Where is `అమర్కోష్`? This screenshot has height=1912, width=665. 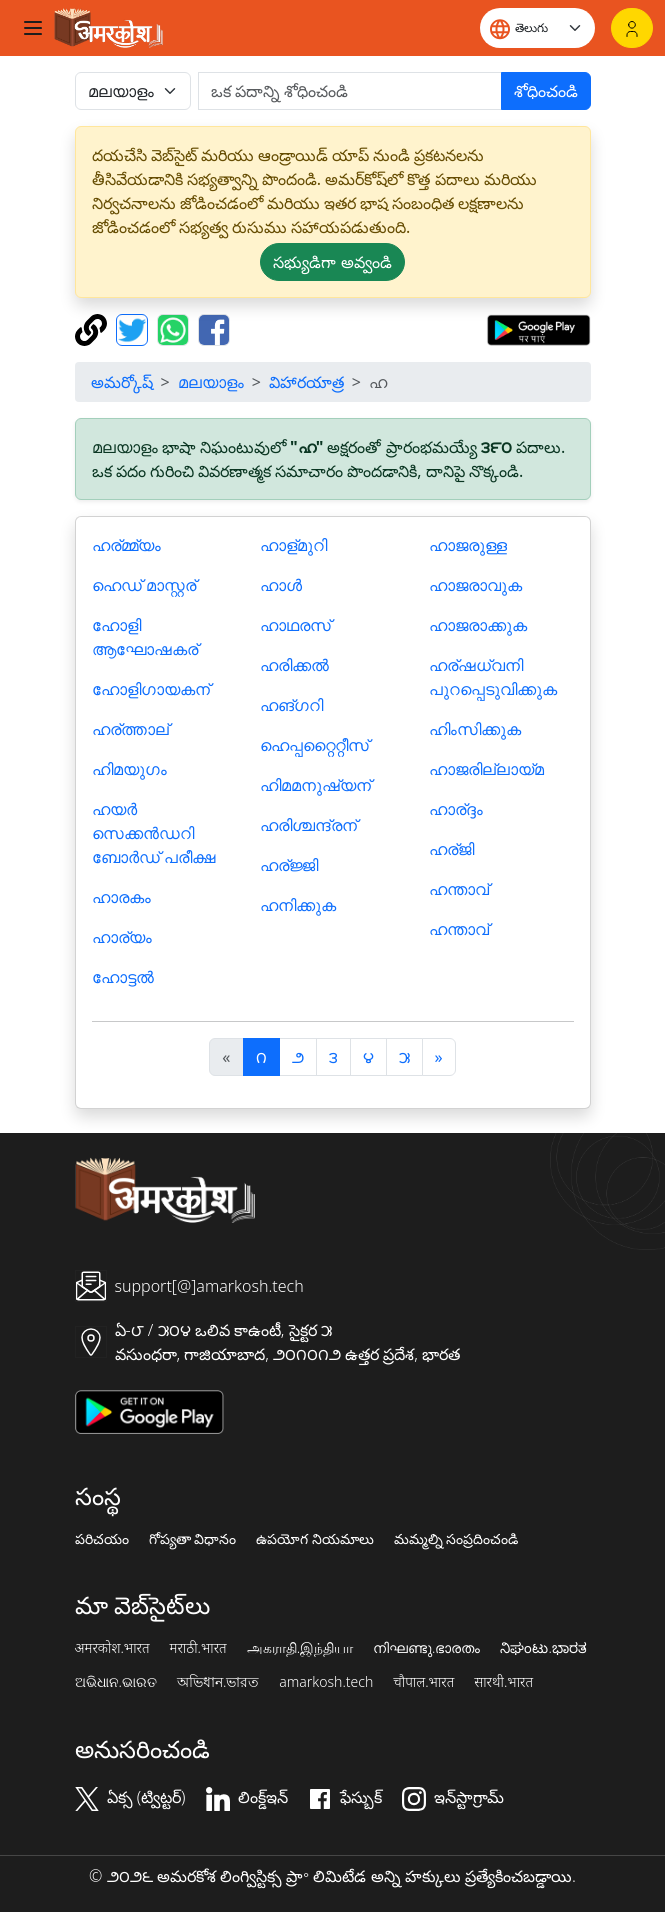
అమర్కోష్ is located at coordinates (122, 382).